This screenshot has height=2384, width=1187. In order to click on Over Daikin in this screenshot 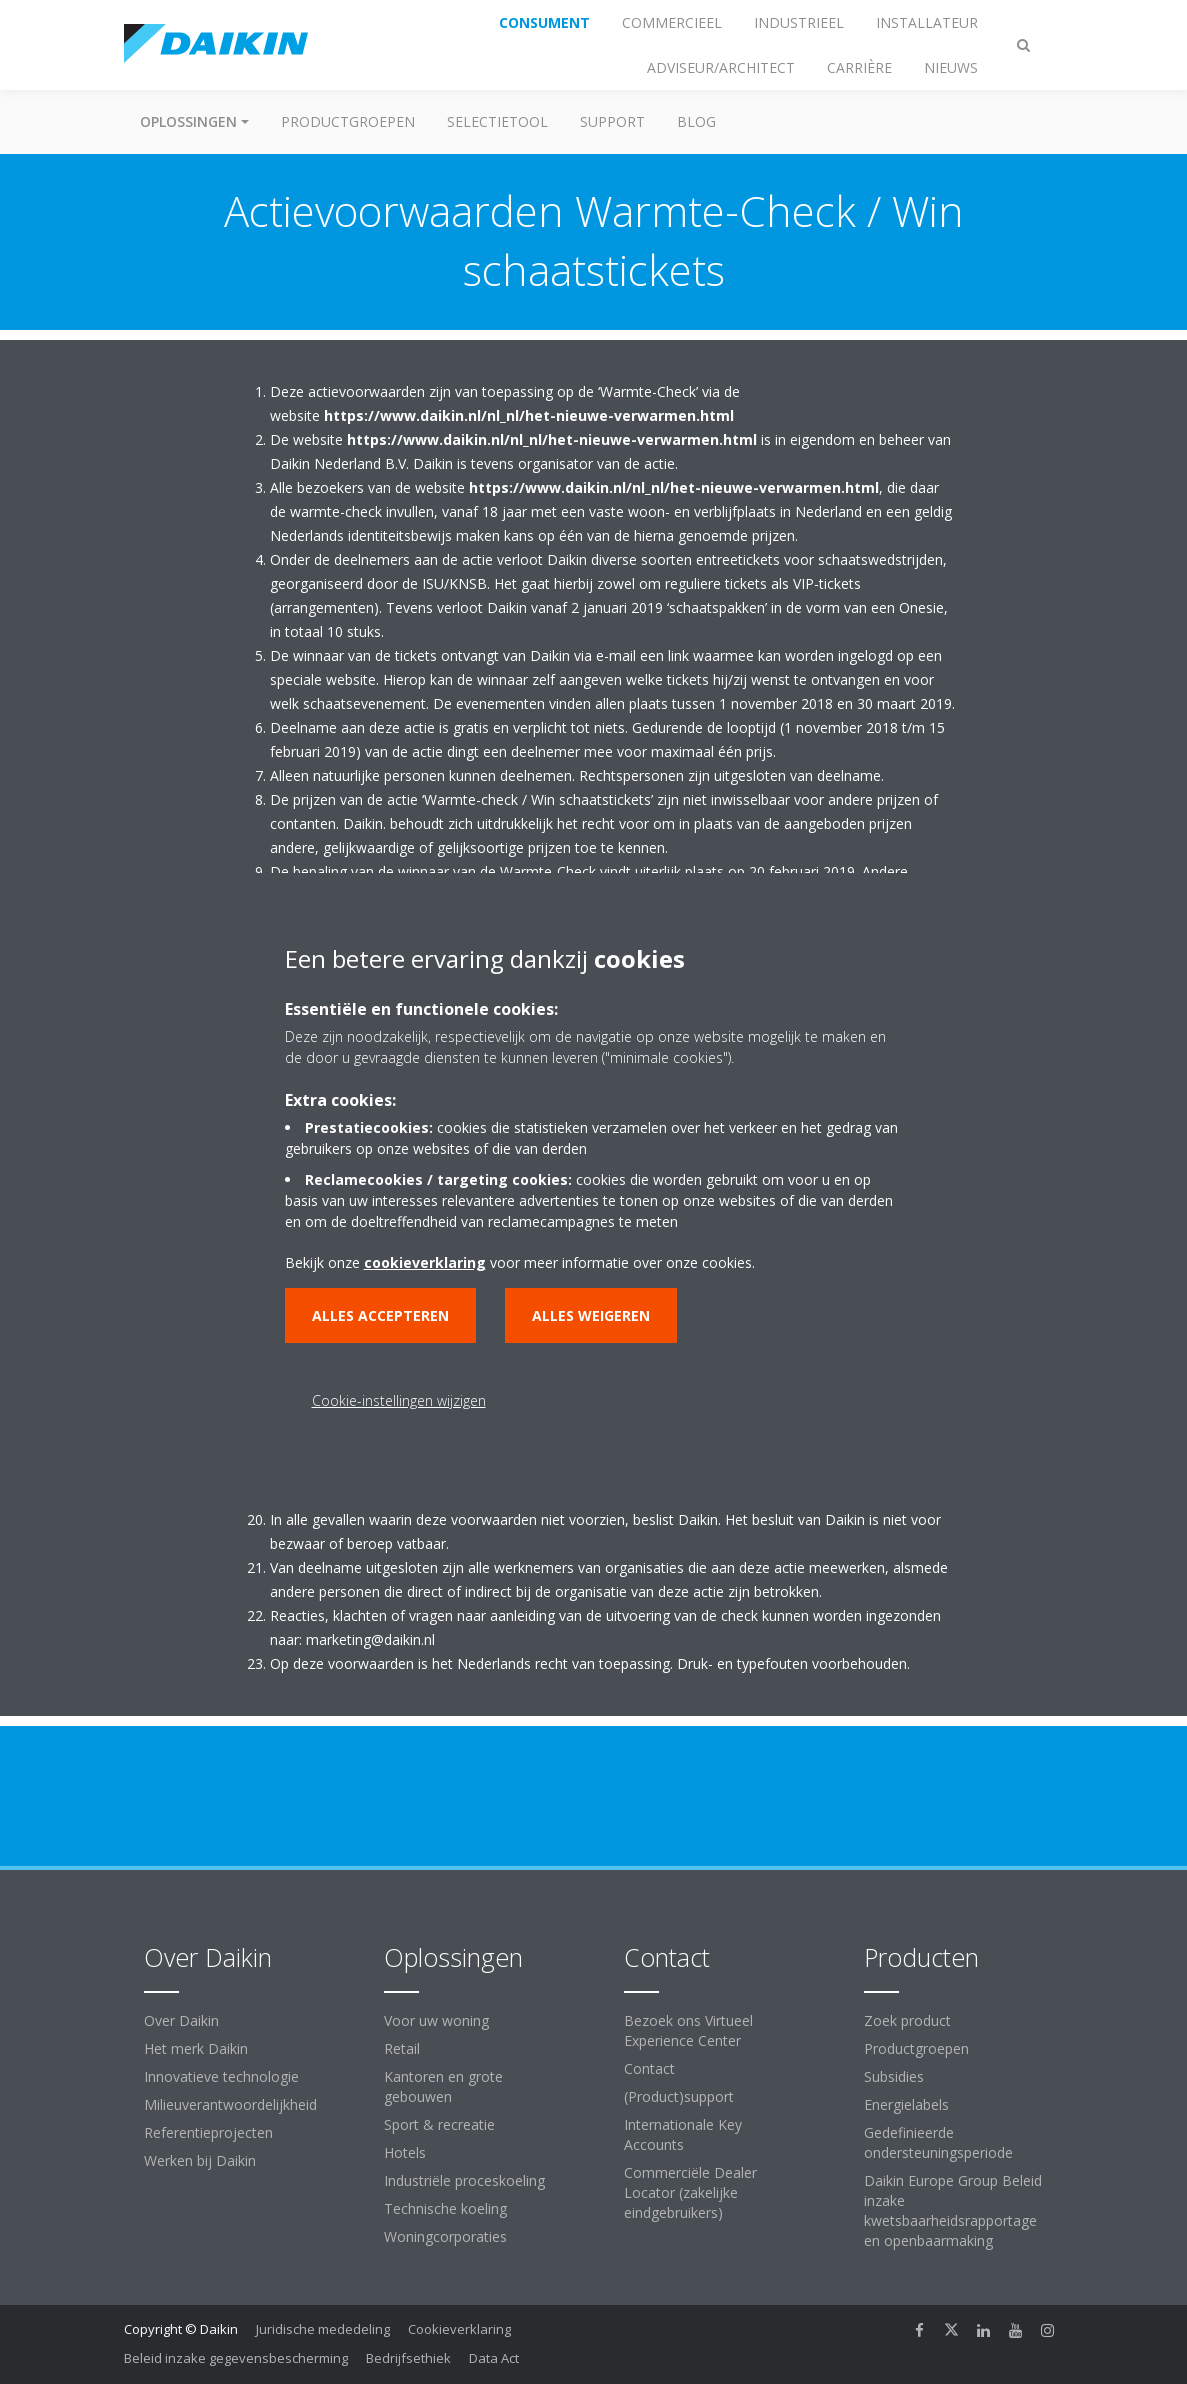, I will do `click(181, 2020)`.